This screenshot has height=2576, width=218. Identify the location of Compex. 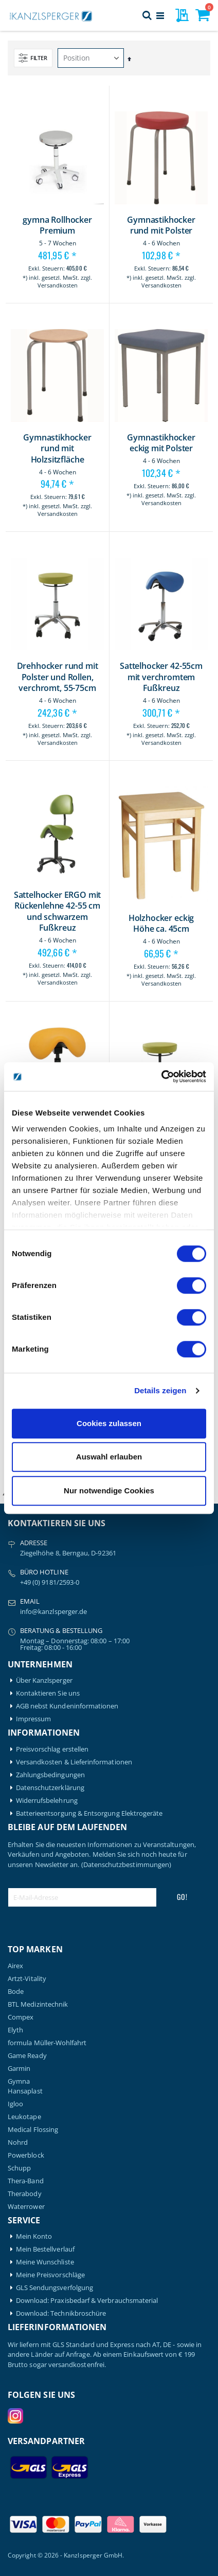
(20, 2017).